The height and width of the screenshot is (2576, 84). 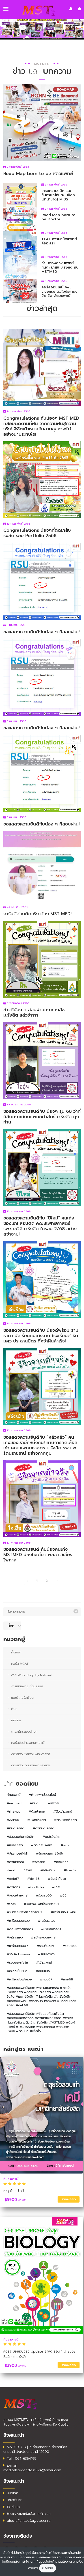 I want to click on TPAT ความถนัดแพทย์ คืออะไร?, so click(x=59, y=241).